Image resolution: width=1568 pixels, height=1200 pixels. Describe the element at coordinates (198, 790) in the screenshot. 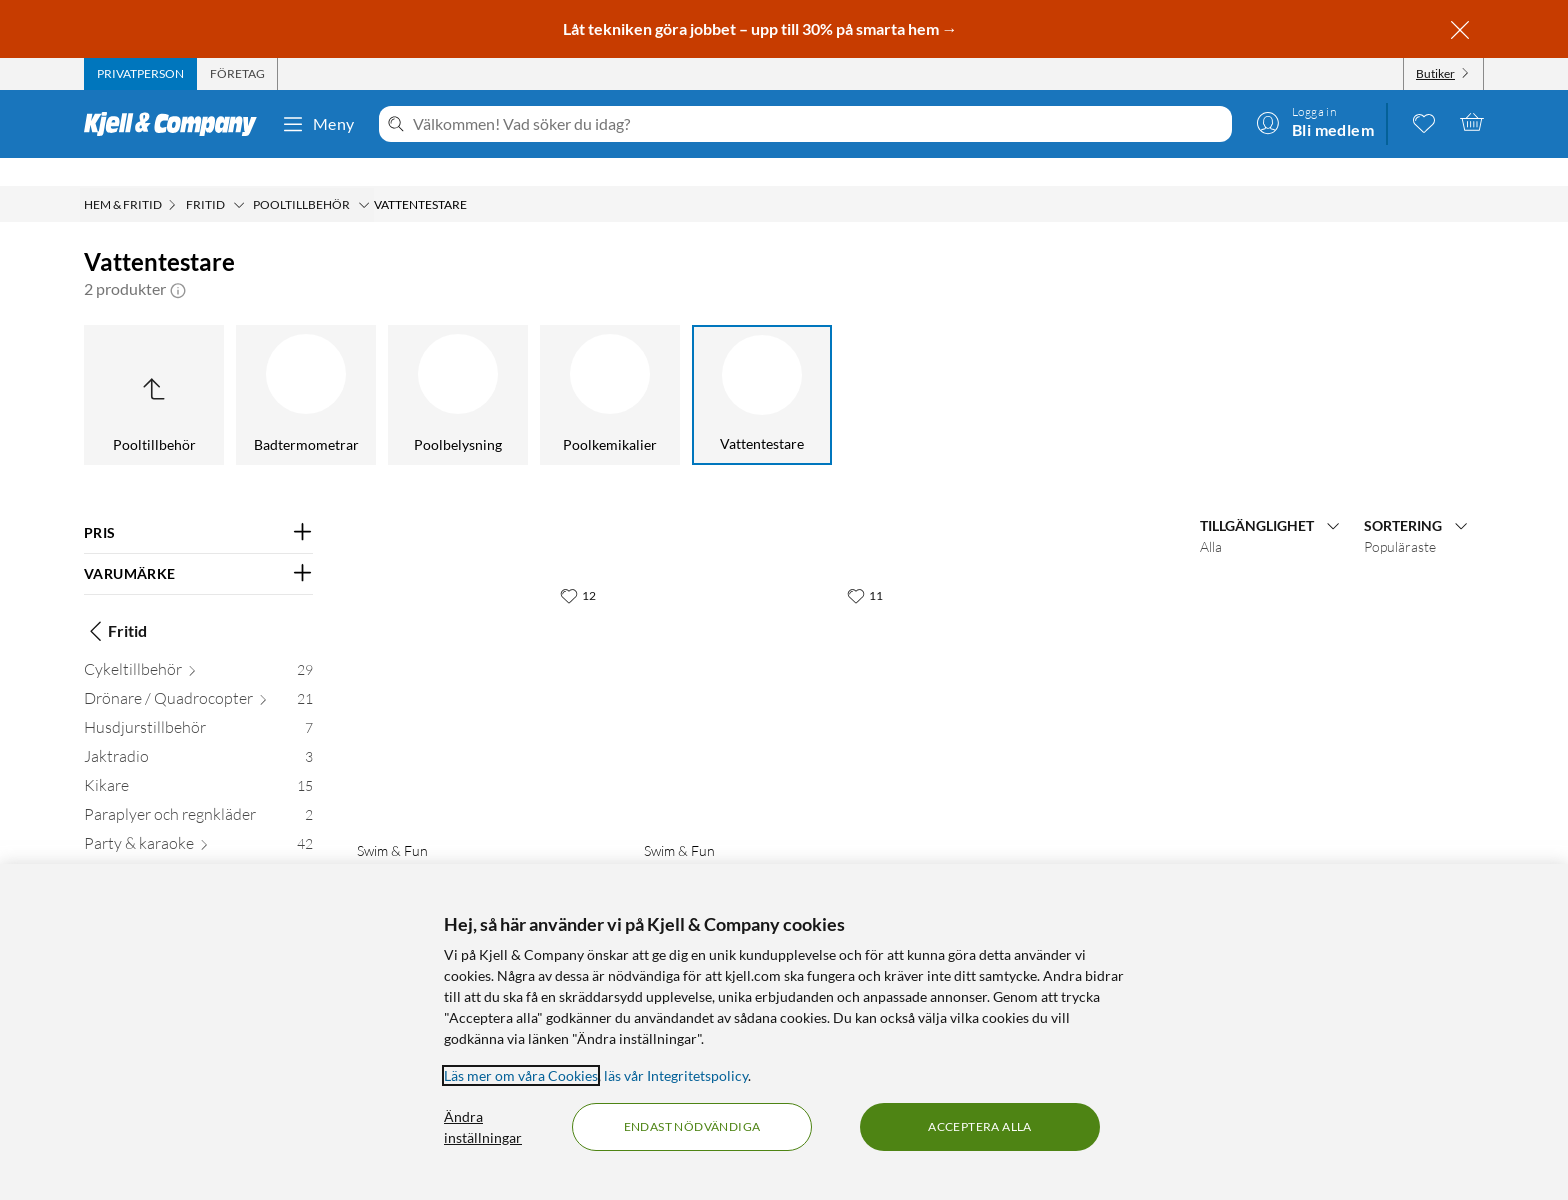

I see `[Paraplyer och regnkläder 2]` at that location.